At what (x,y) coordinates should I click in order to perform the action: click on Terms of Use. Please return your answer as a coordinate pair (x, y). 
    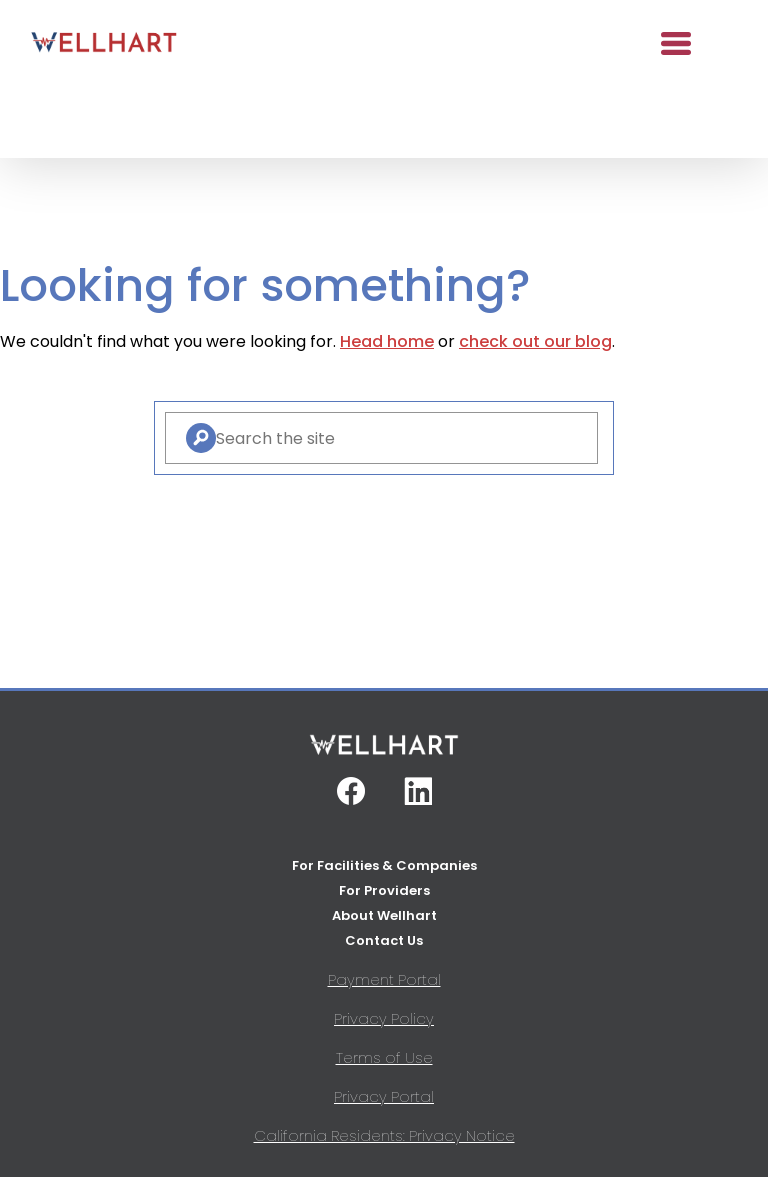
    Looking at the image, I should click on (384, 1057).